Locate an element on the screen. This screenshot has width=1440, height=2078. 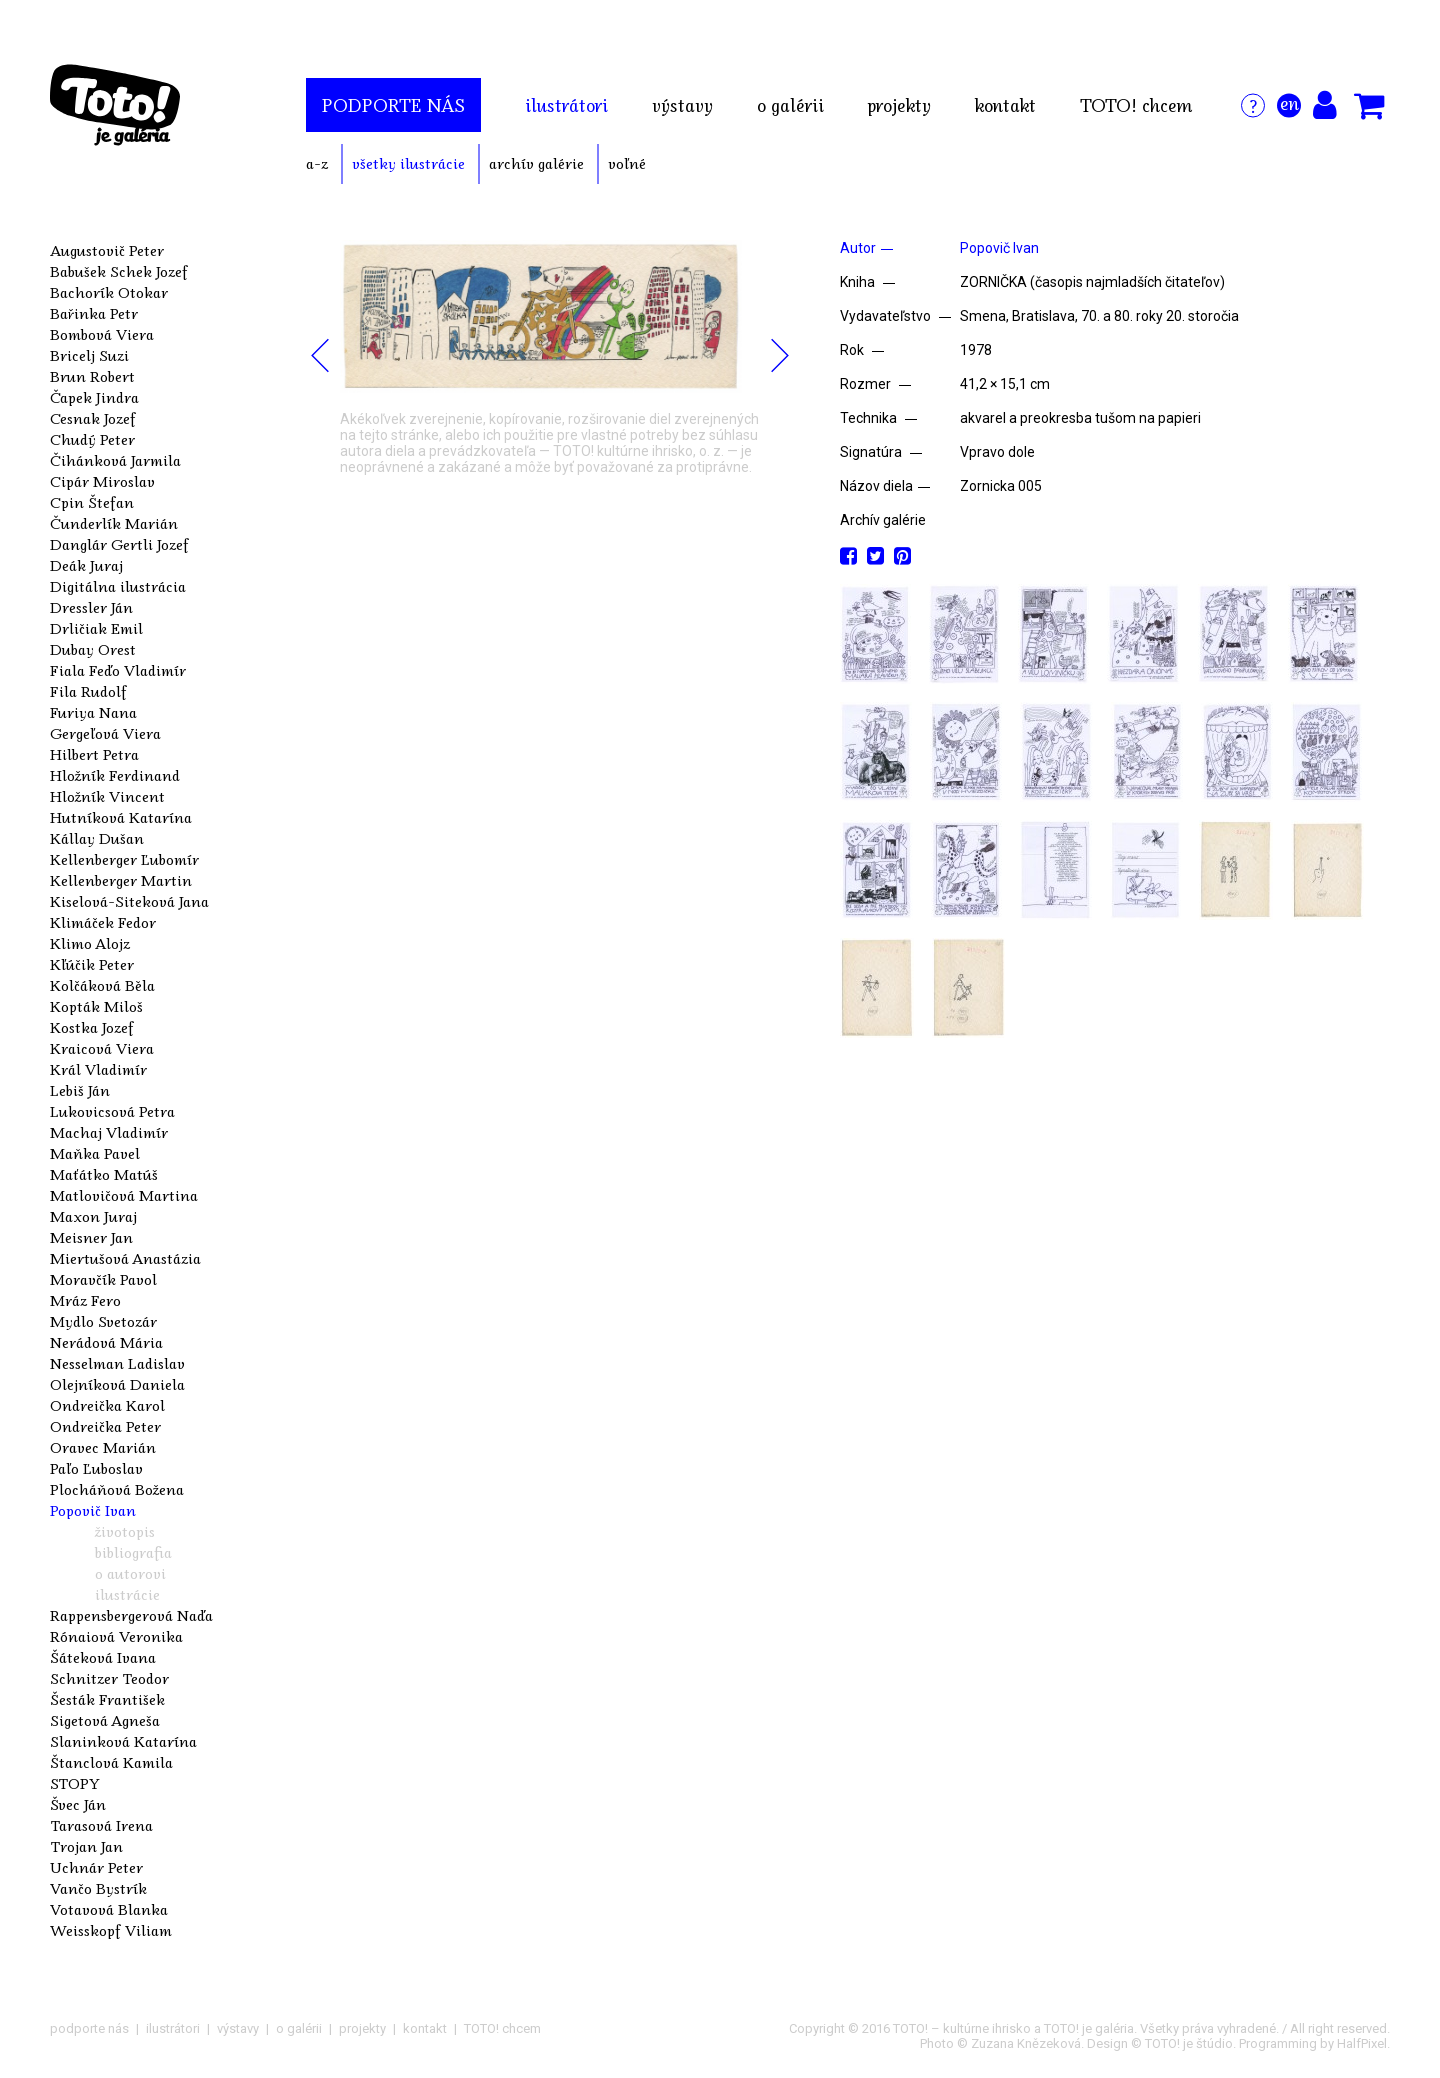
Kostka Jozef is located at coordinates (92, 1027).